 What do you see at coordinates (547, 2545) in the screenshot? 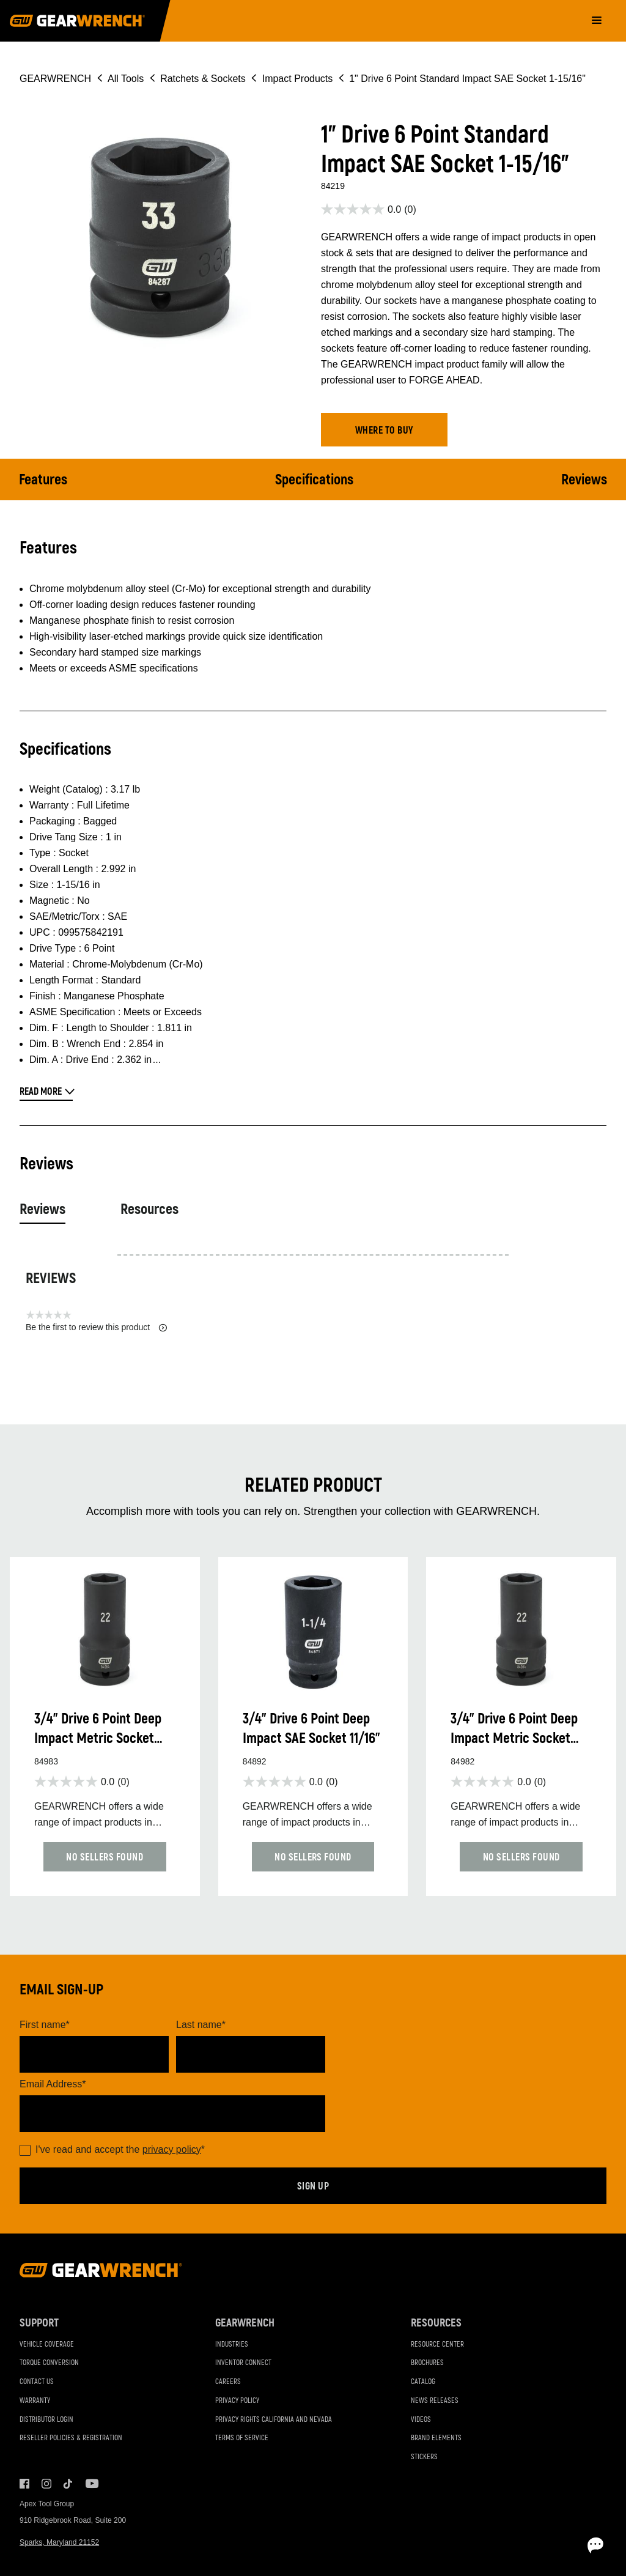
I see `[Open chat]` at bounding box center [547, 2545].